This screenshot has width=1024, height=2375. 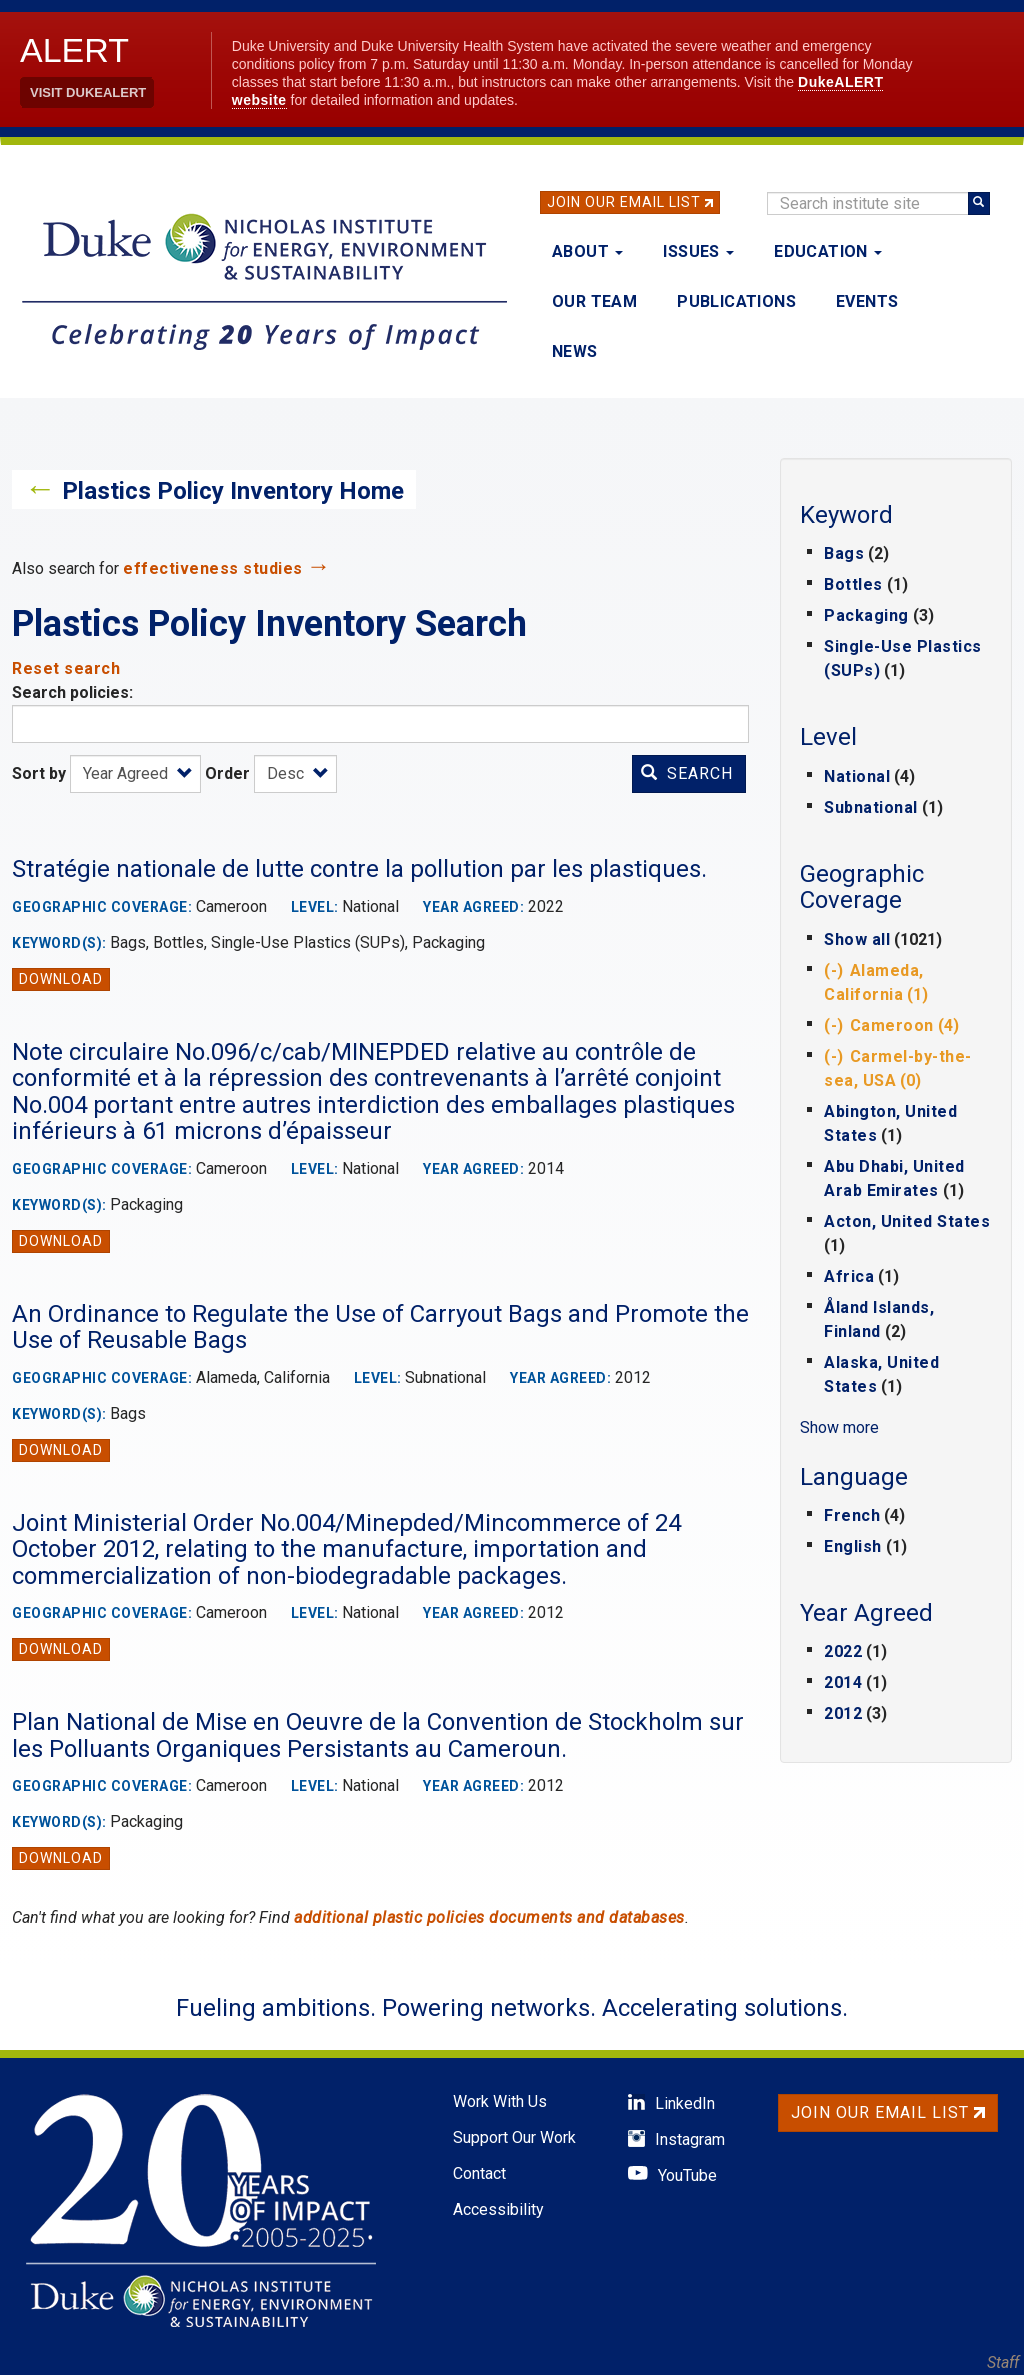 What do you see at coordinates (500, 2101) in the screenshot?
I see `Work With Us` at bounding box center [500, 2101].